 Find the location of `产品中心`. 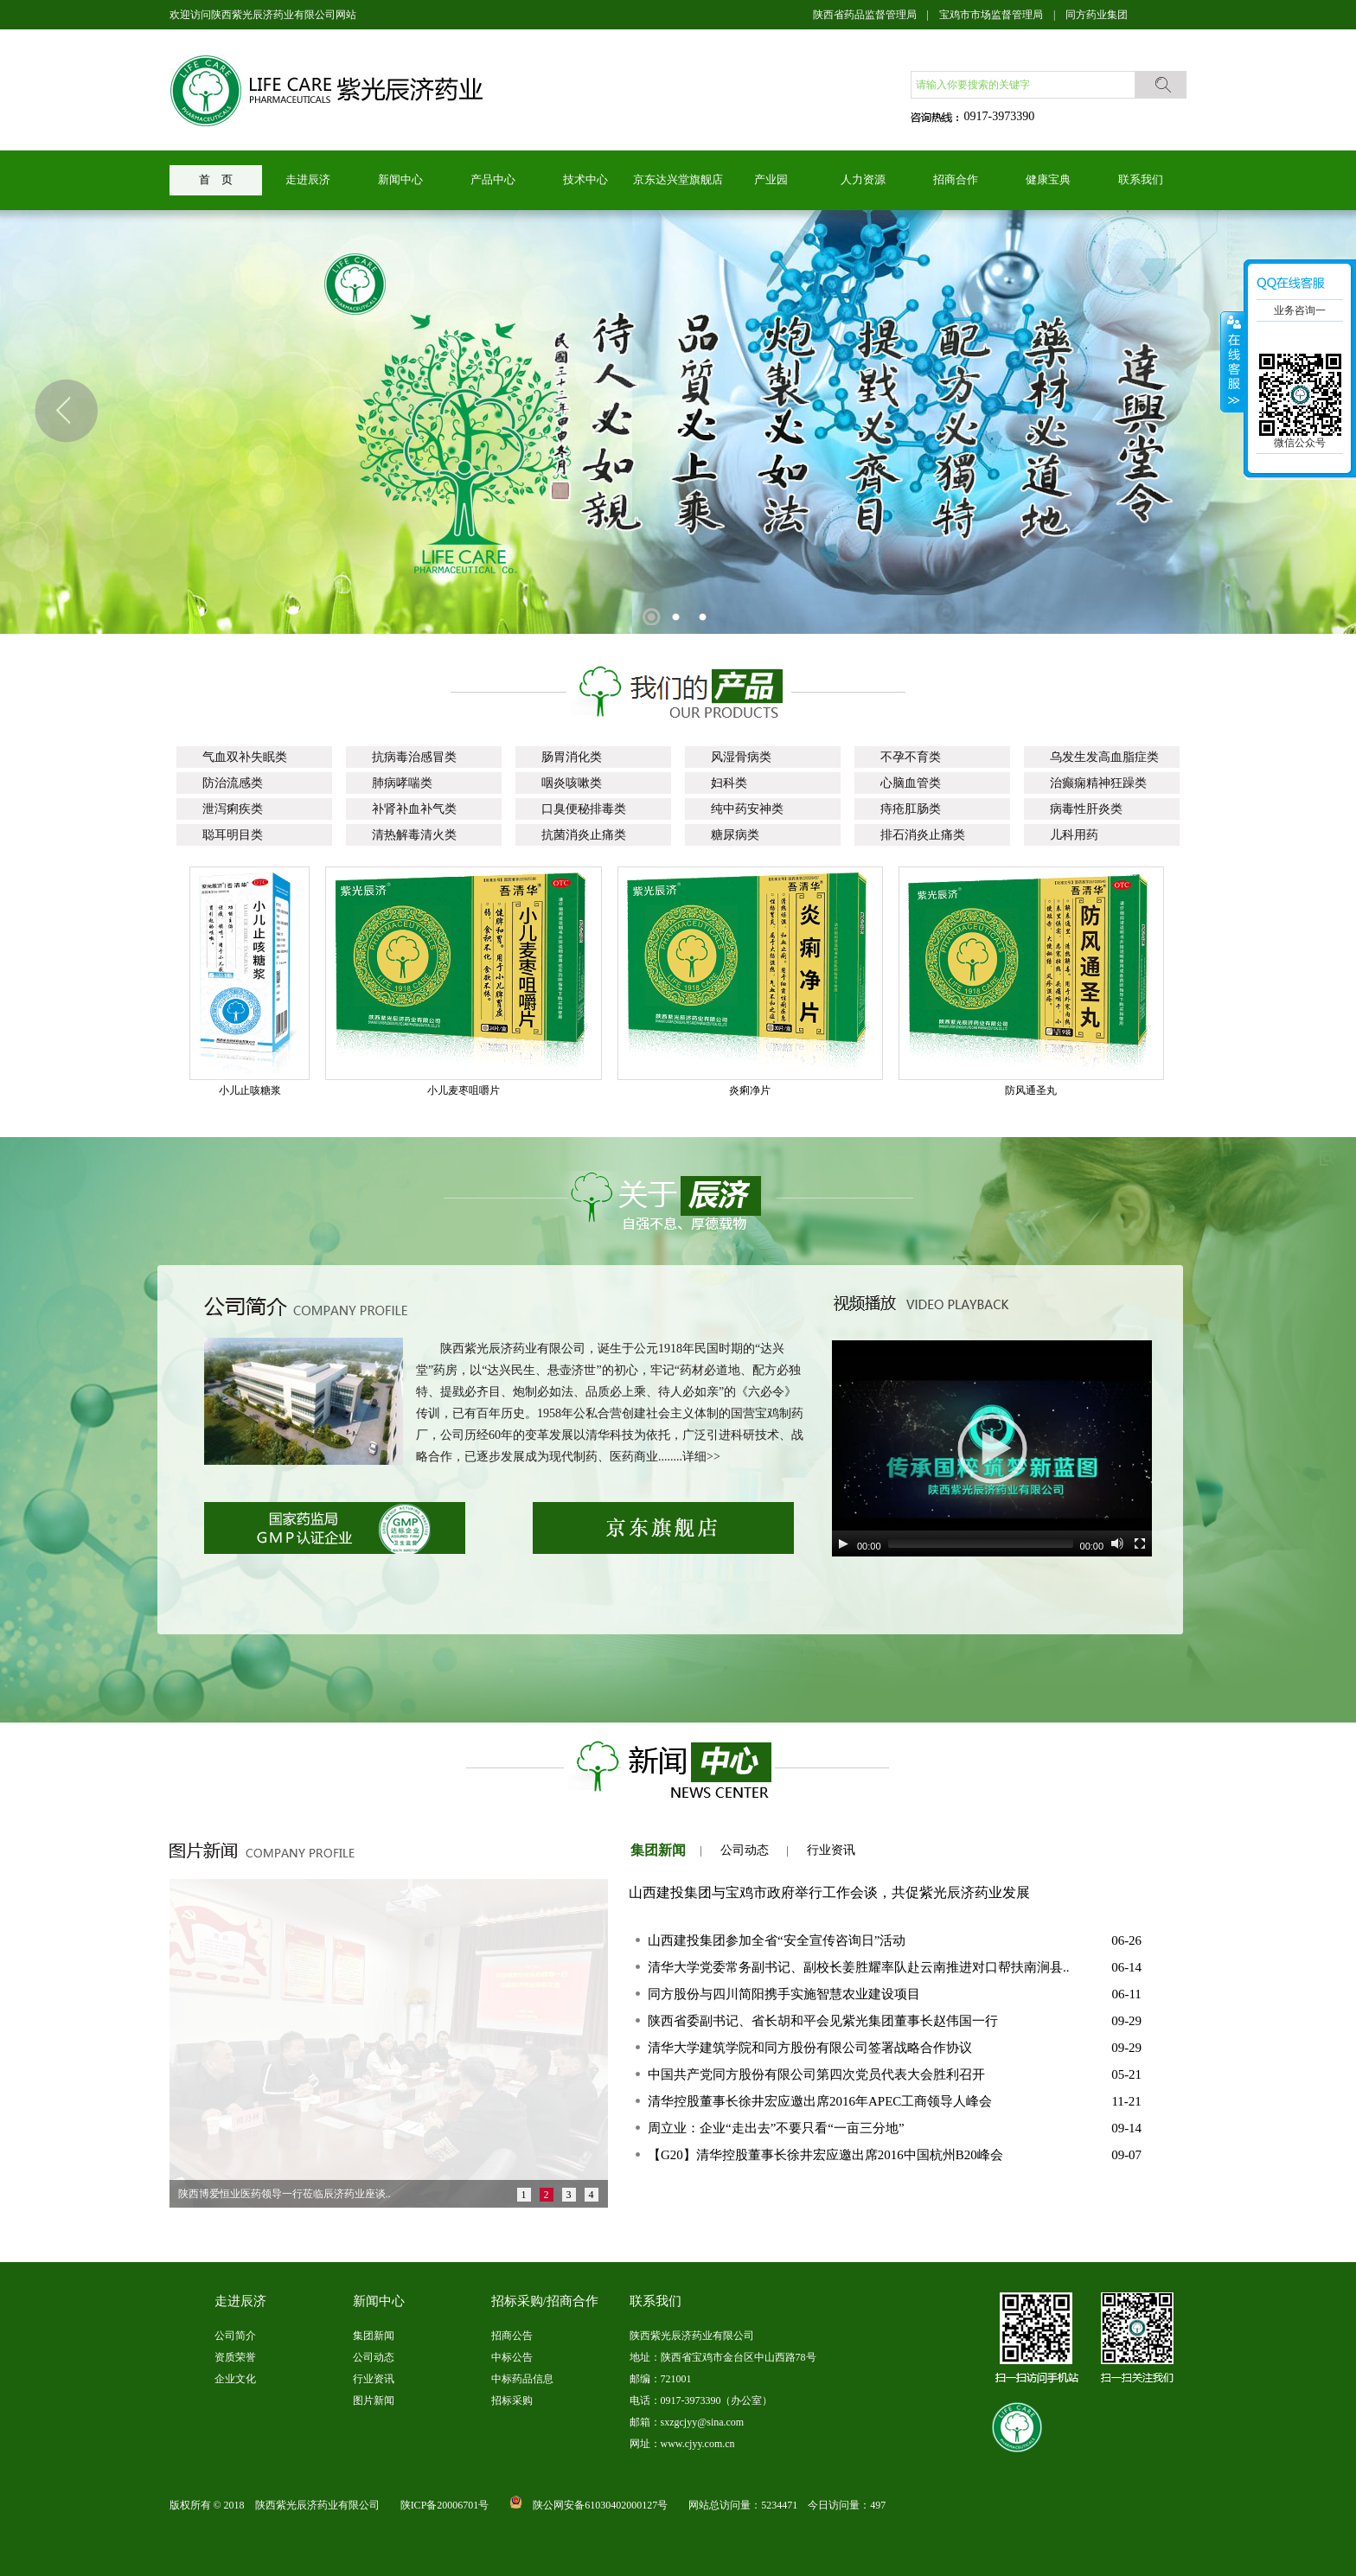

产品中心 is located at coordinates (492, 179).